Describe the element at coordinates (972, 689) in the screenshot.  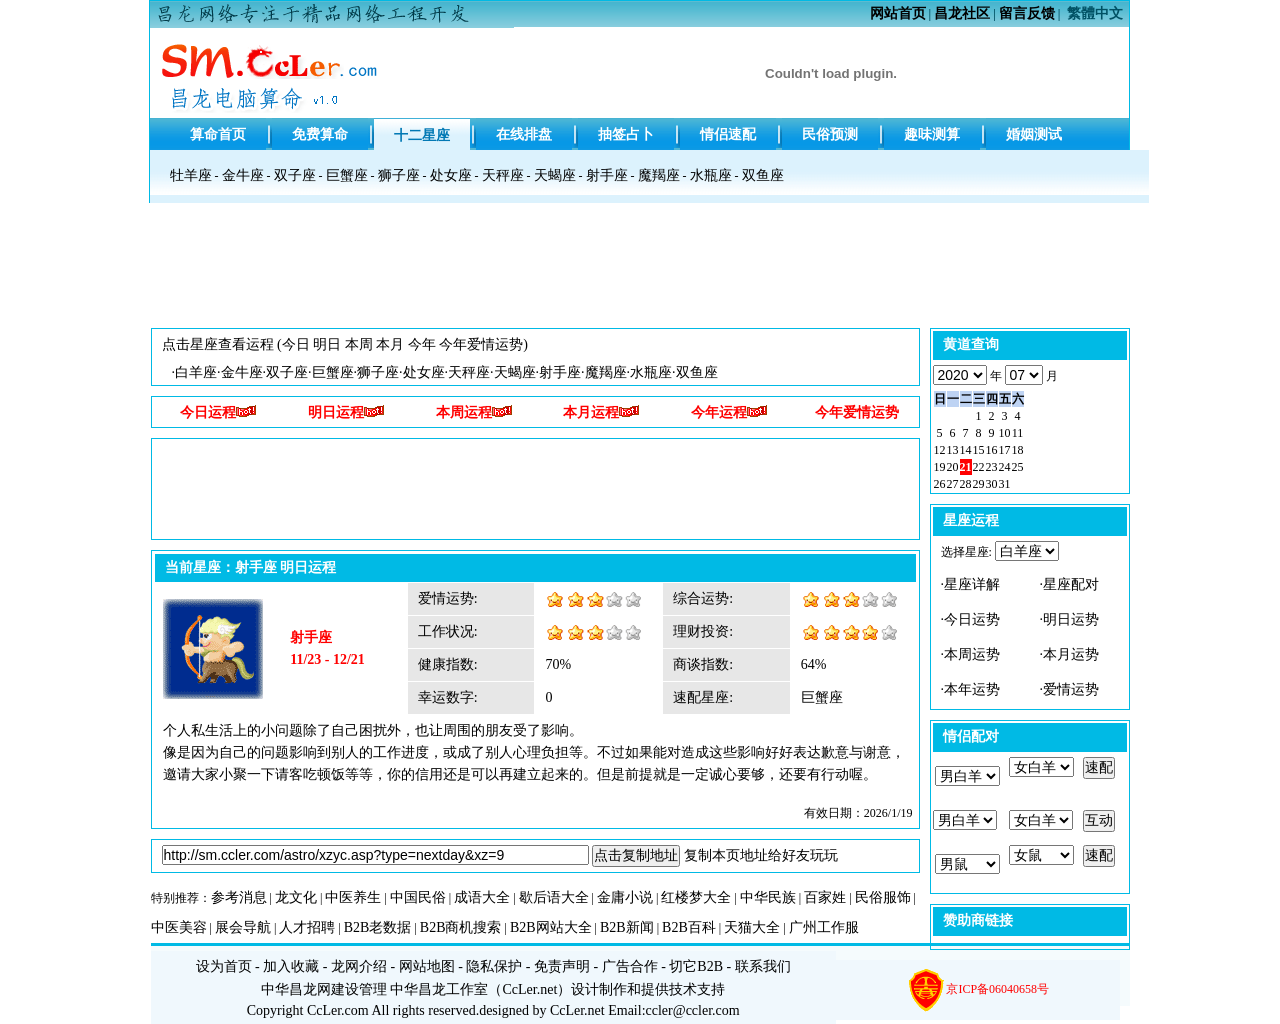
I see `本年运势` at that location.